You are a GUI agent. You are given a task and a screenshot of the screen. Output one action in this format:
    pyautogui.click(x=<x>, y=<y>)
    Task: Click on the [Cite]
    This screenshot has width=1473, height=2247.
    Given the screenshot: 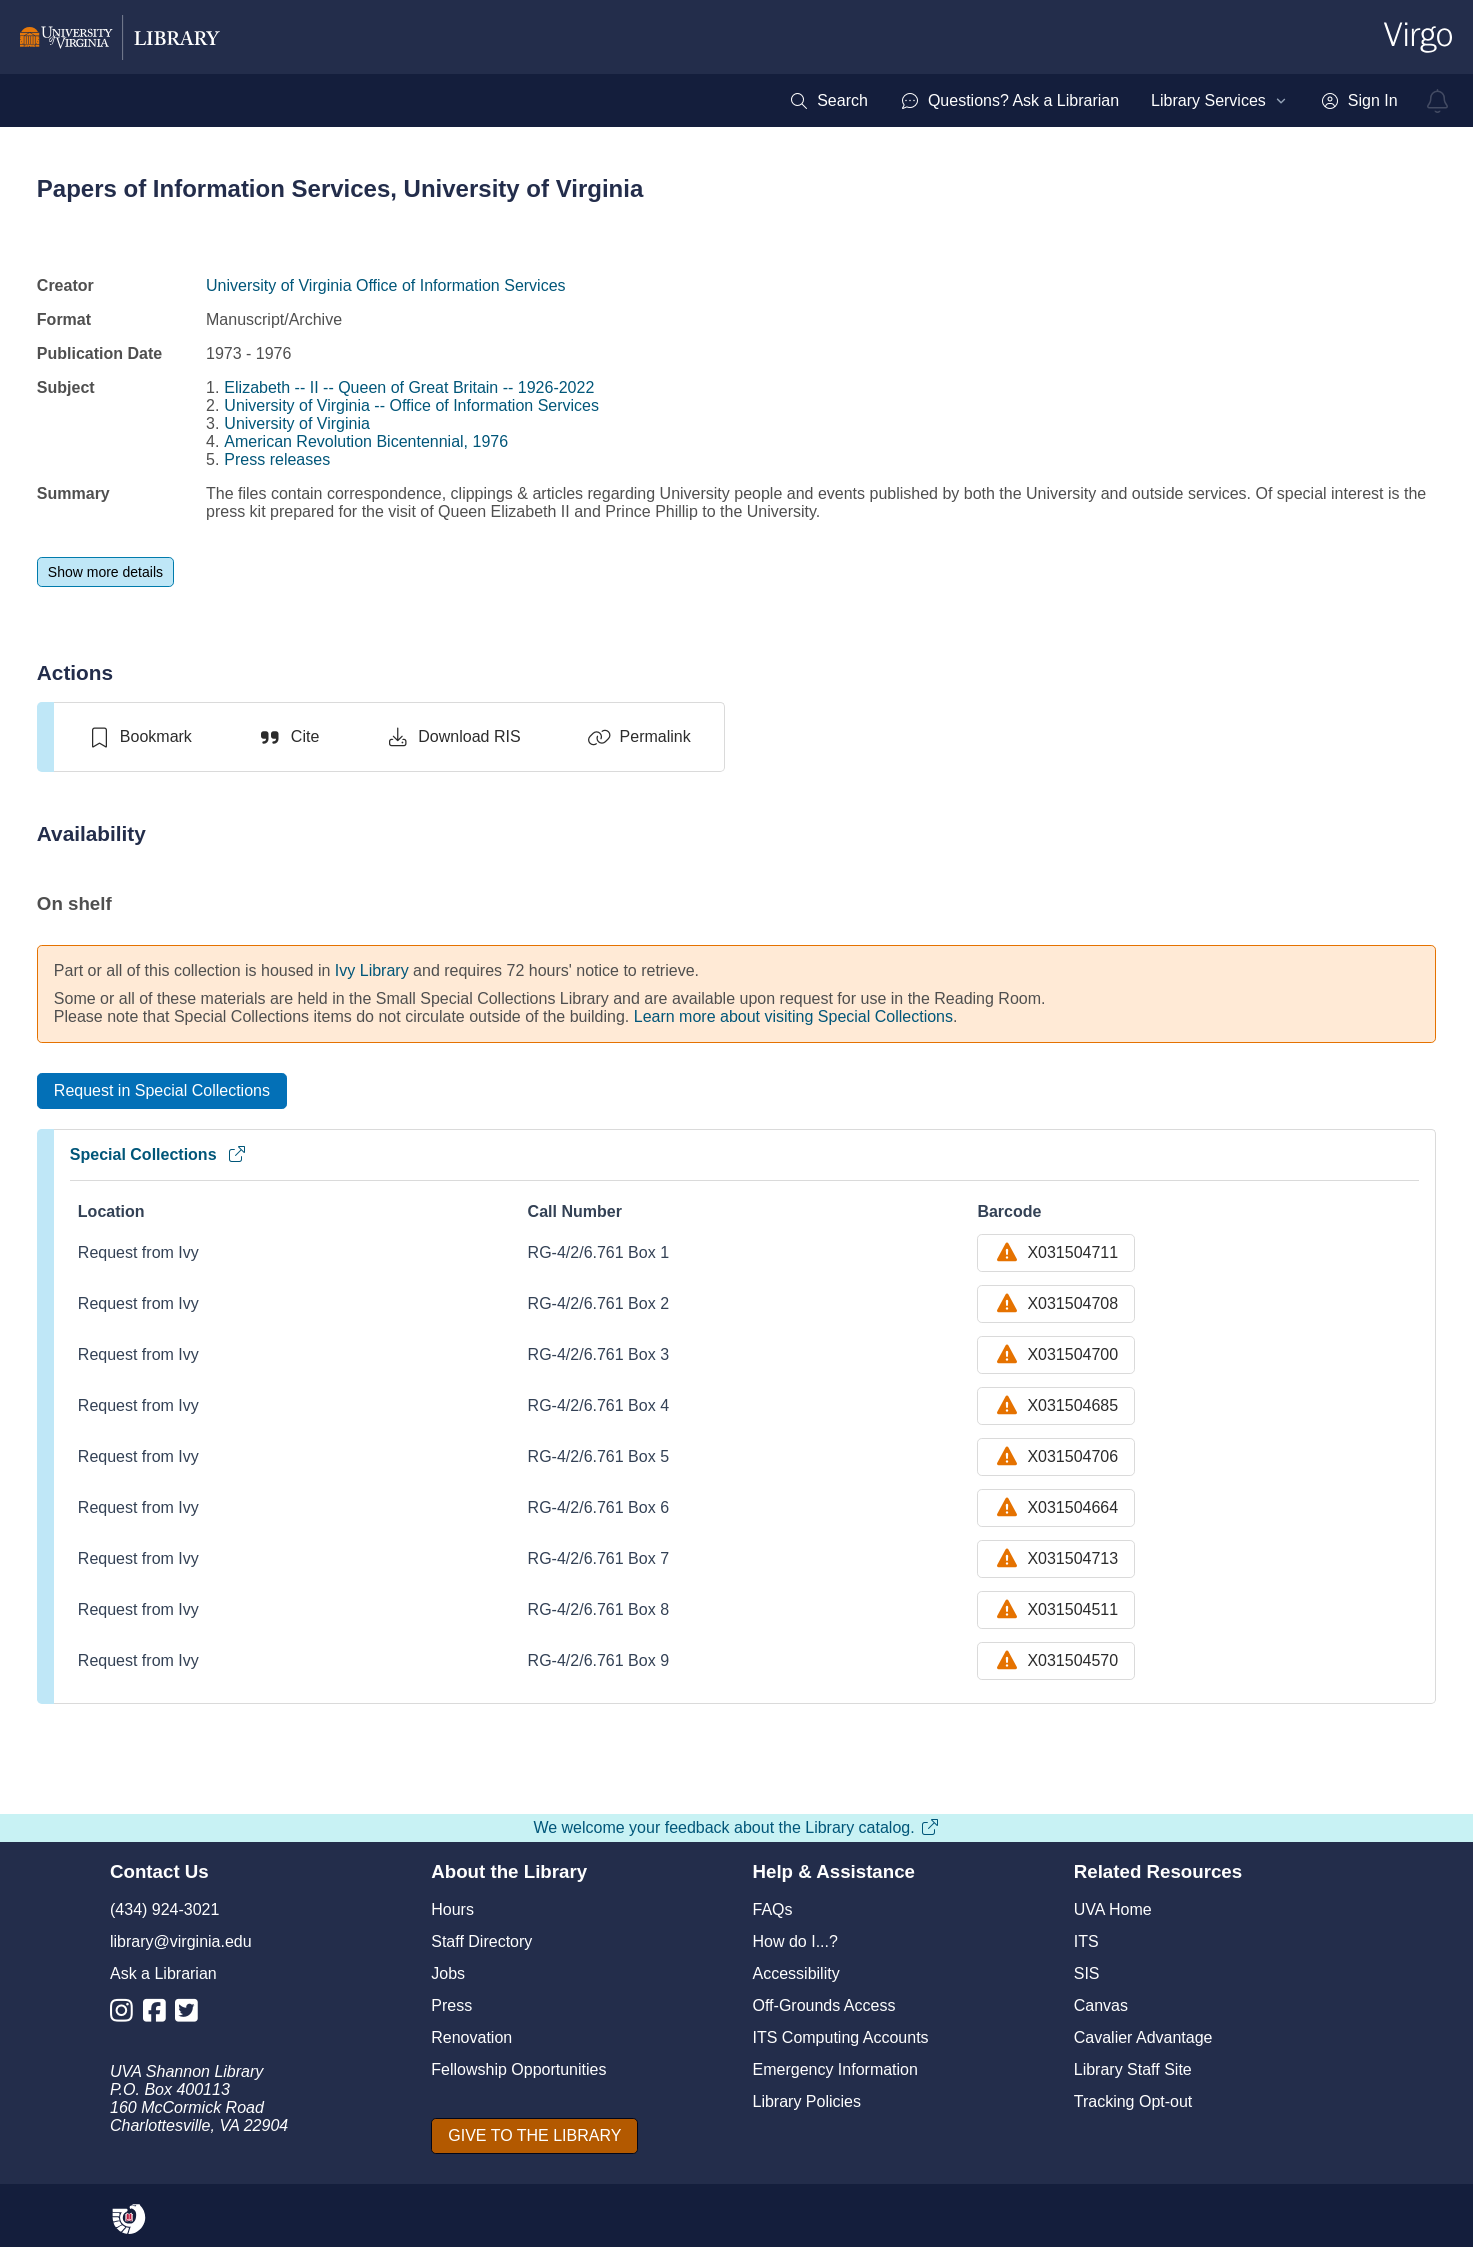 What is the action you would take?
    pyautogui.click(x=288, y=737)
    